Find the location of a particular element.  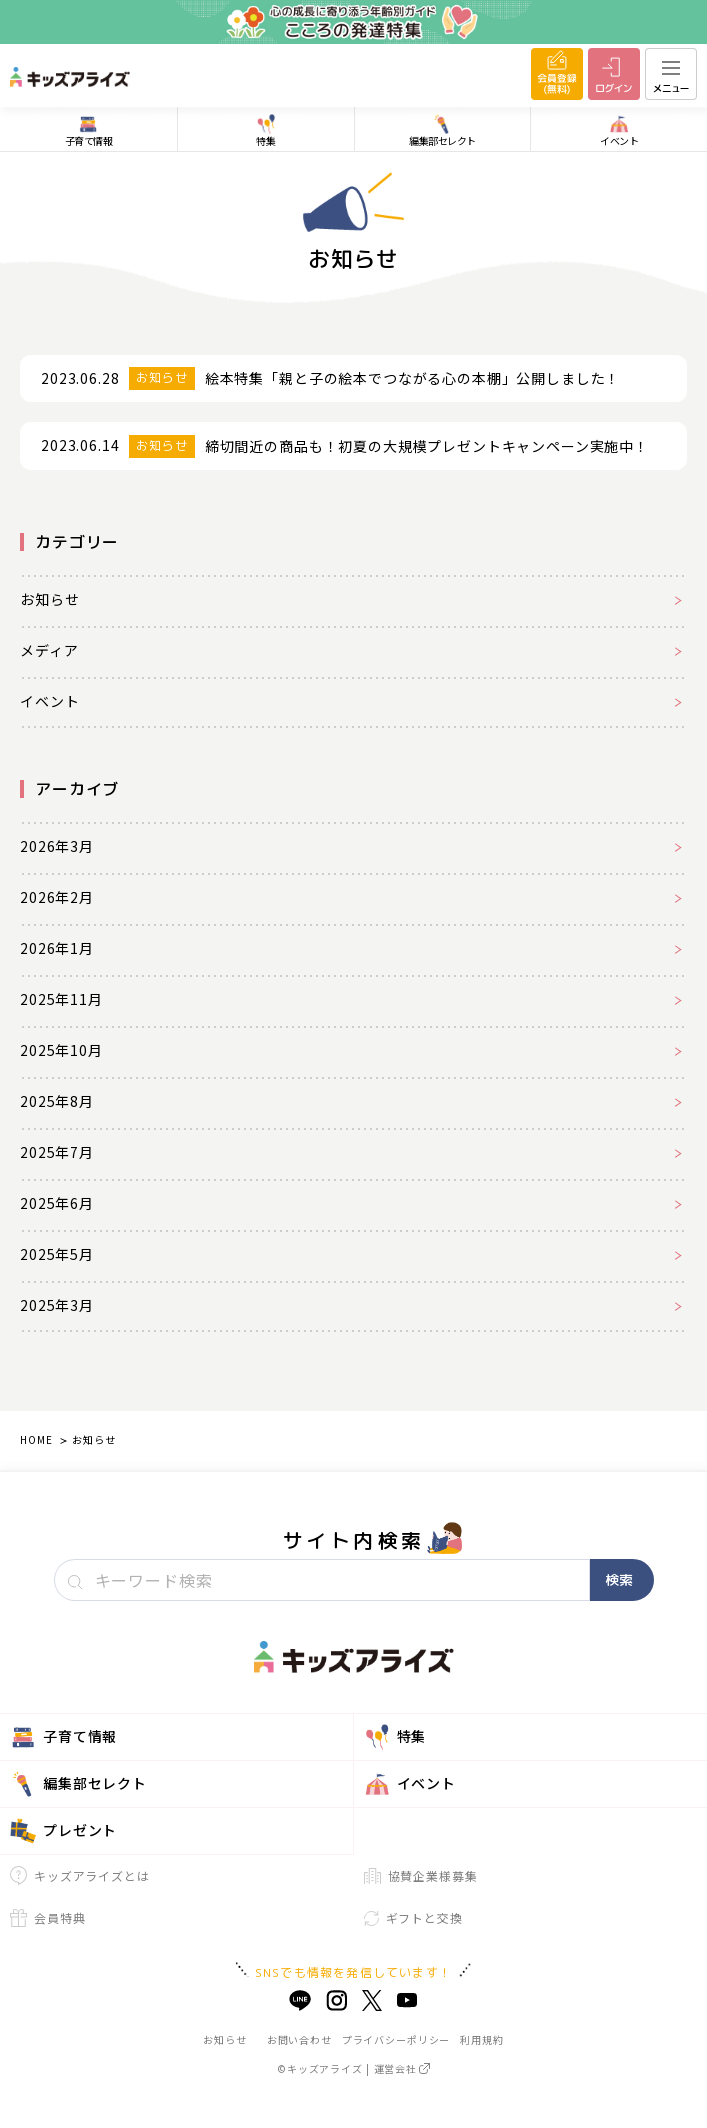

お知らせ is located at coordinates (49, 599).